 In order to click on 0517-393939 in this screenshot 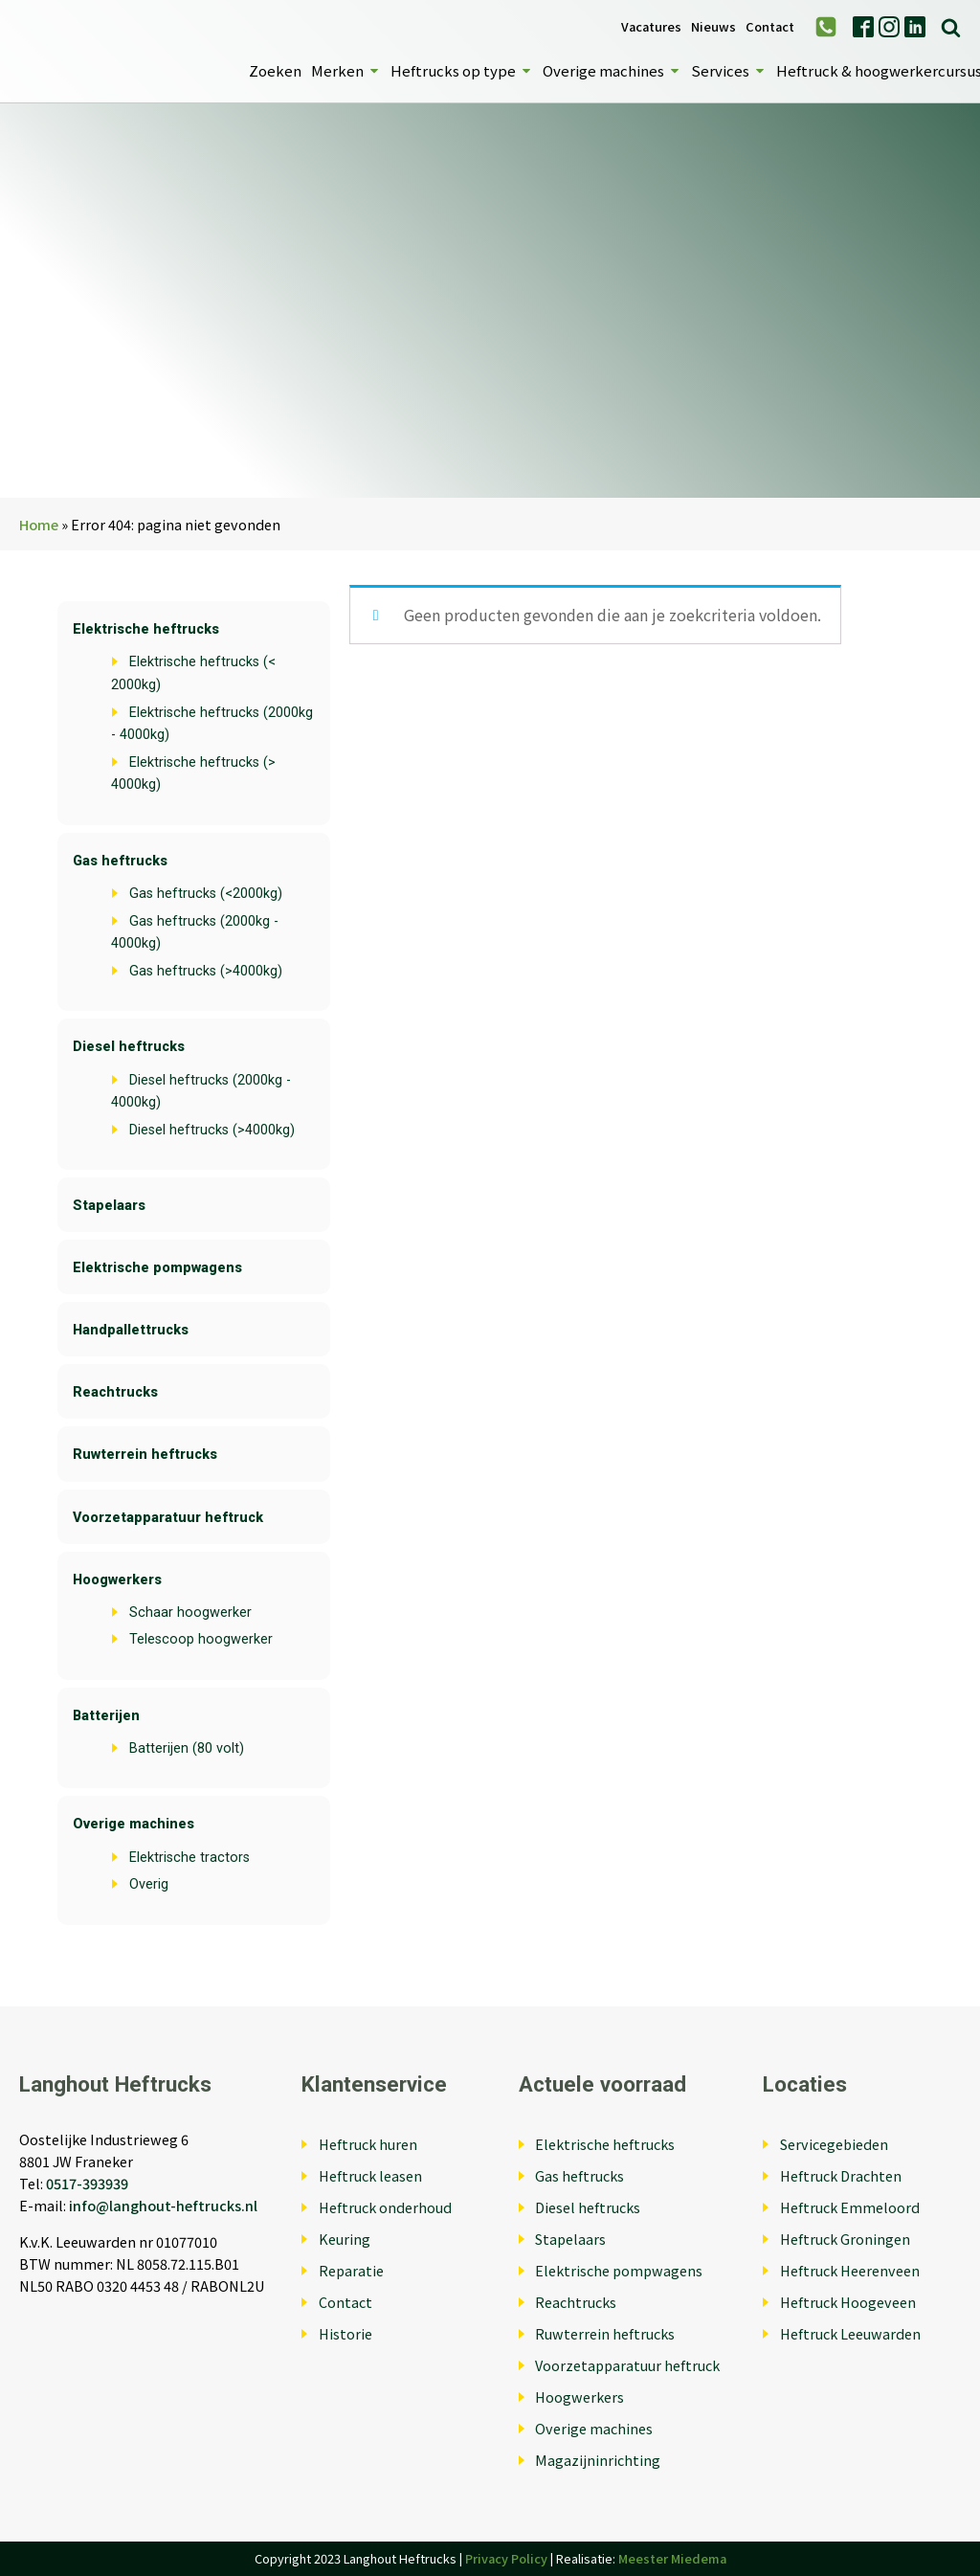, I will do `click(87, 2183)`.